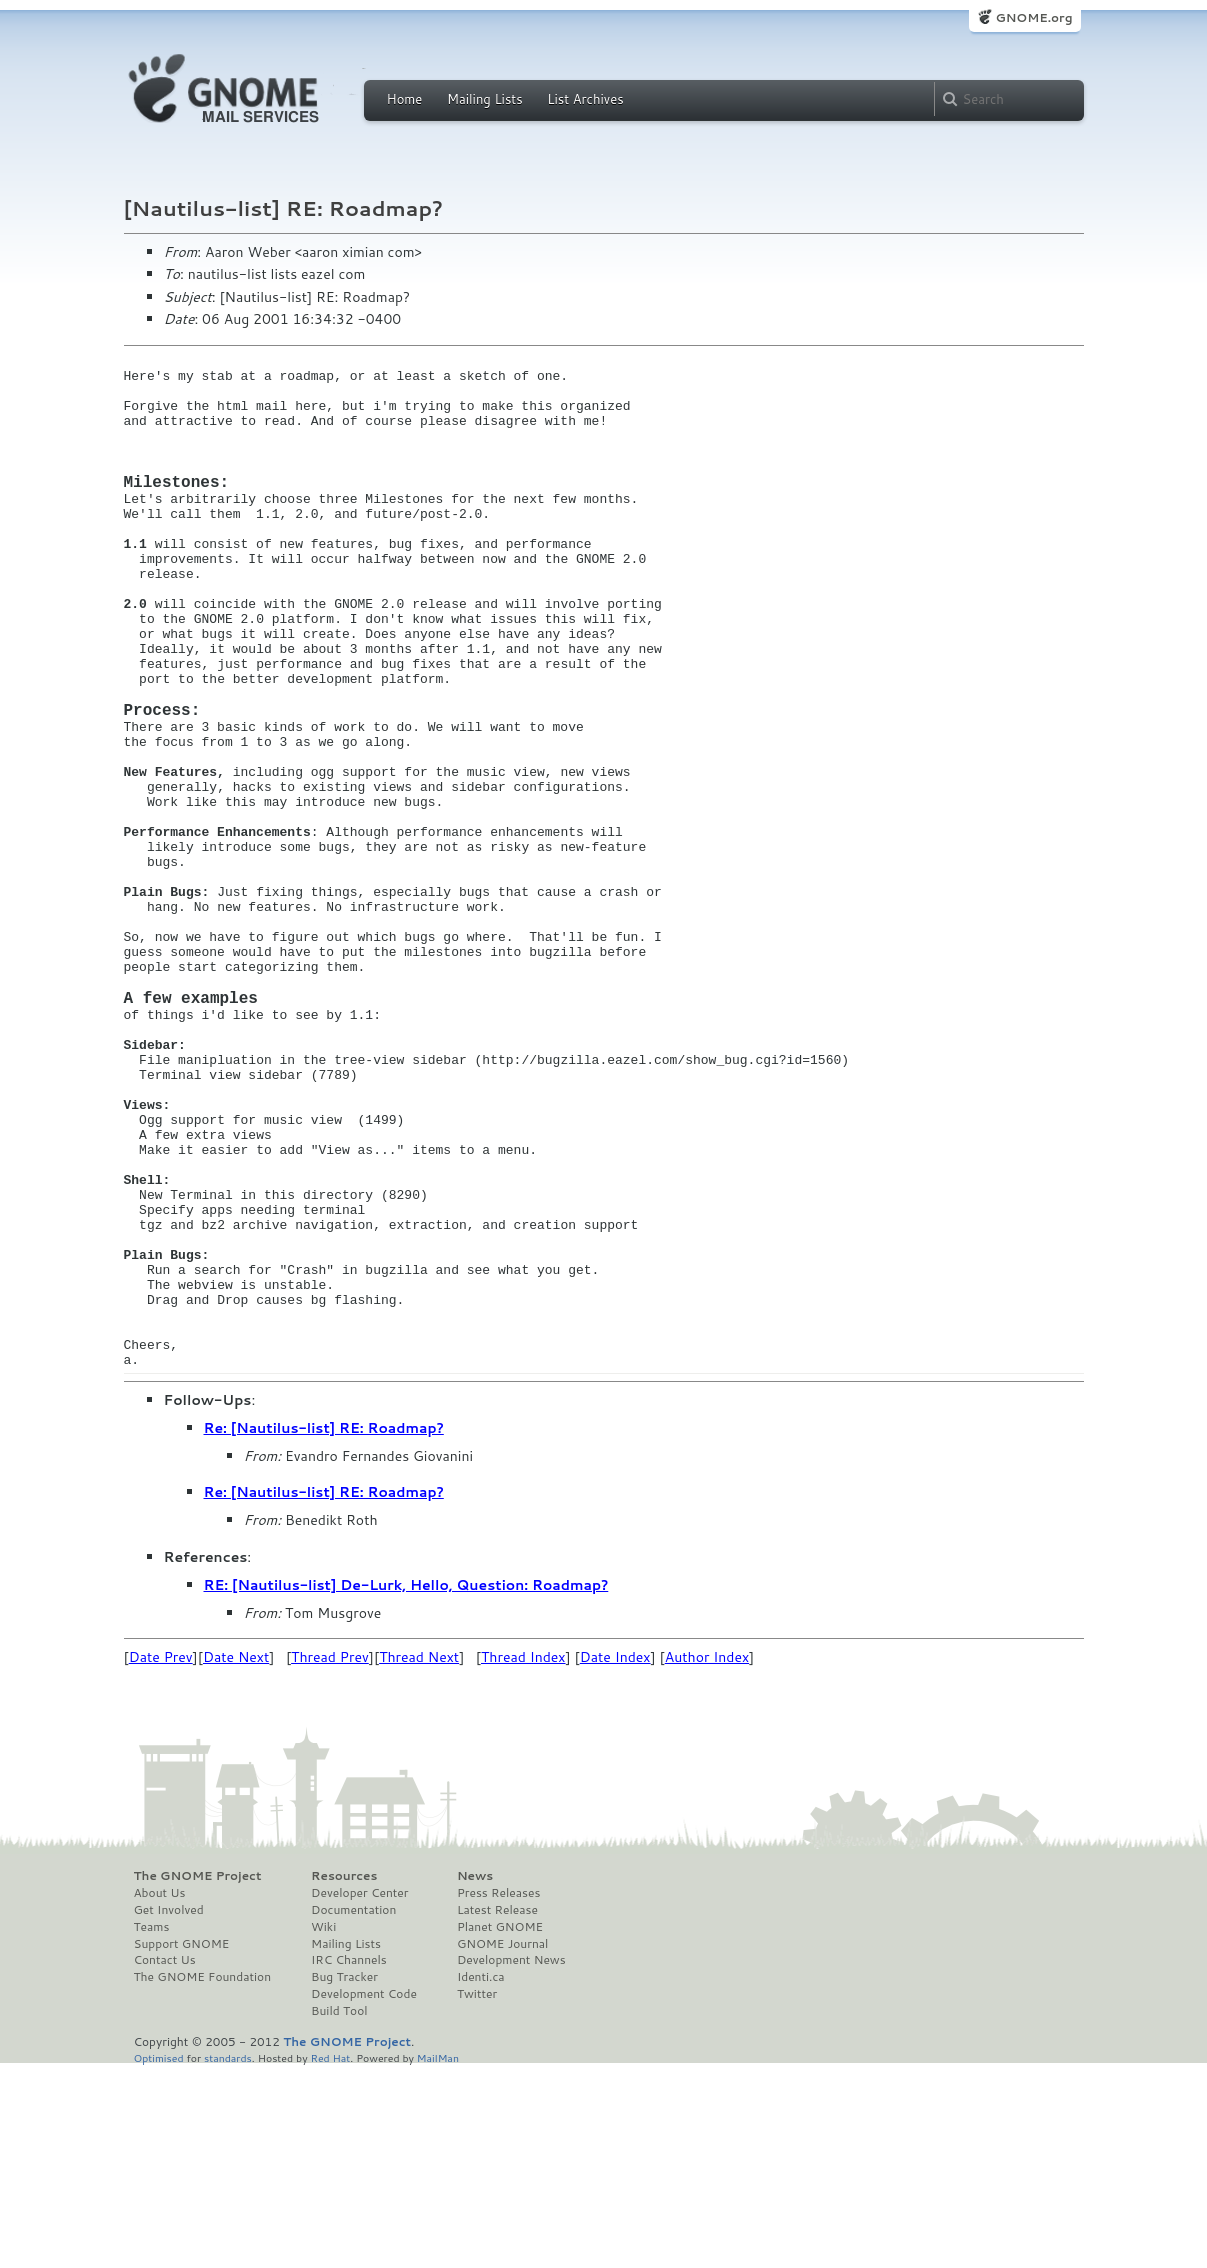 Image resolution: width=1207 pixels, height=2268 pixels. What do you see at coordinates (498, 2094) in the screenshot?
I see `Press Releases` at bounding box center [498, 2094].